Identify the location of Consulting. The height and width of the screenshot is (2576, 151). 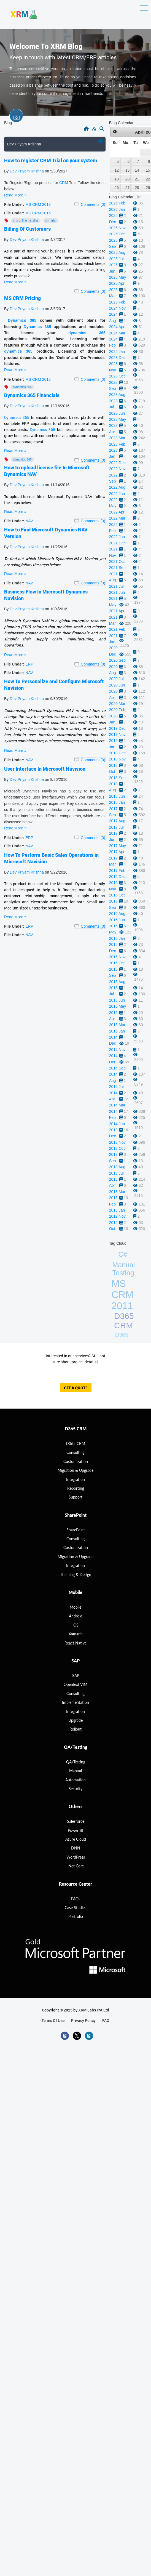
(75, 1538).